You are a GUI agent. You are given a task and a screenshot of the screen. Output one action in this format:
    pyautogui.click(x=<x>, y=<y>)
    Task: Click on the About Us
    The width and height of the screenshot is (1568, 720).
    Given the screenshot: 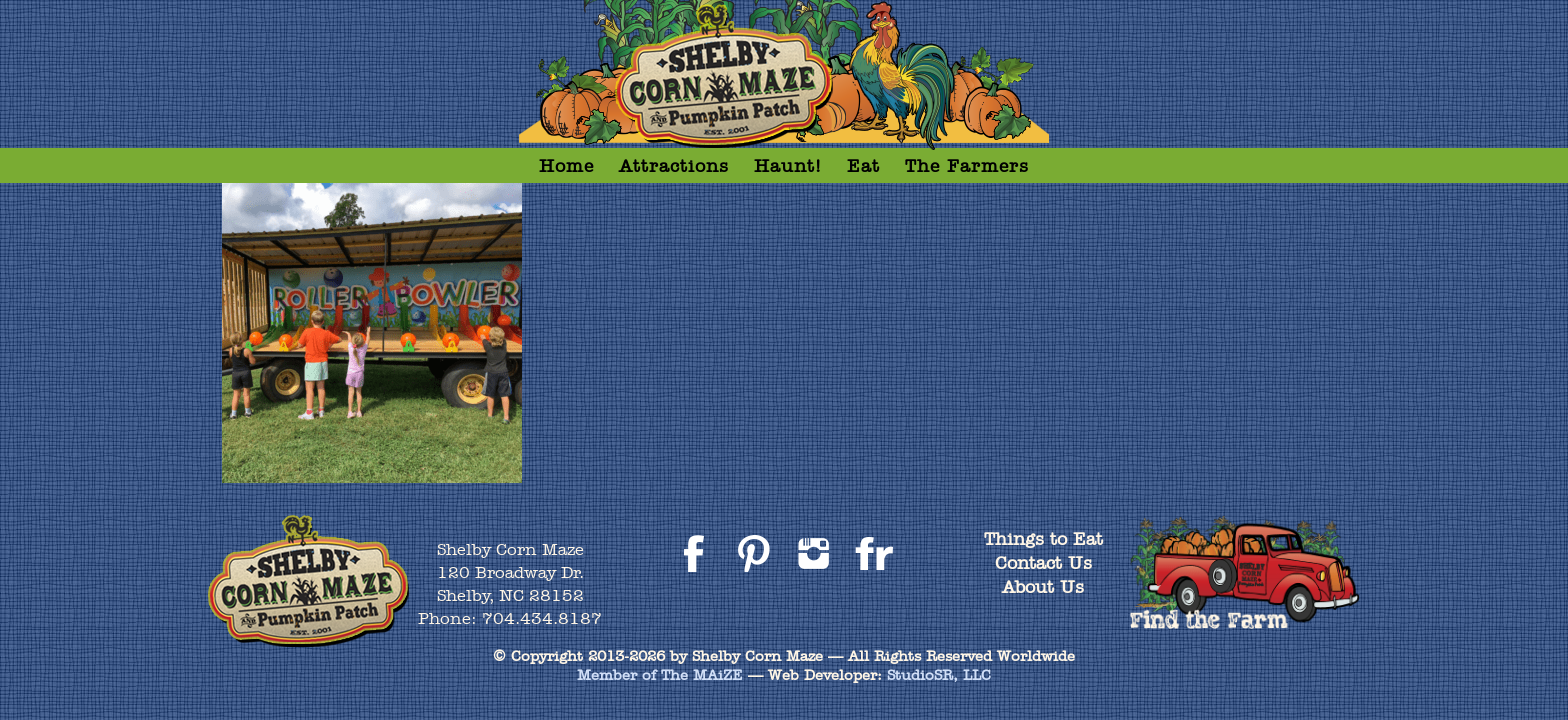 What is the action you would take?
    pyautogui.click(x=1043, y=586)
    